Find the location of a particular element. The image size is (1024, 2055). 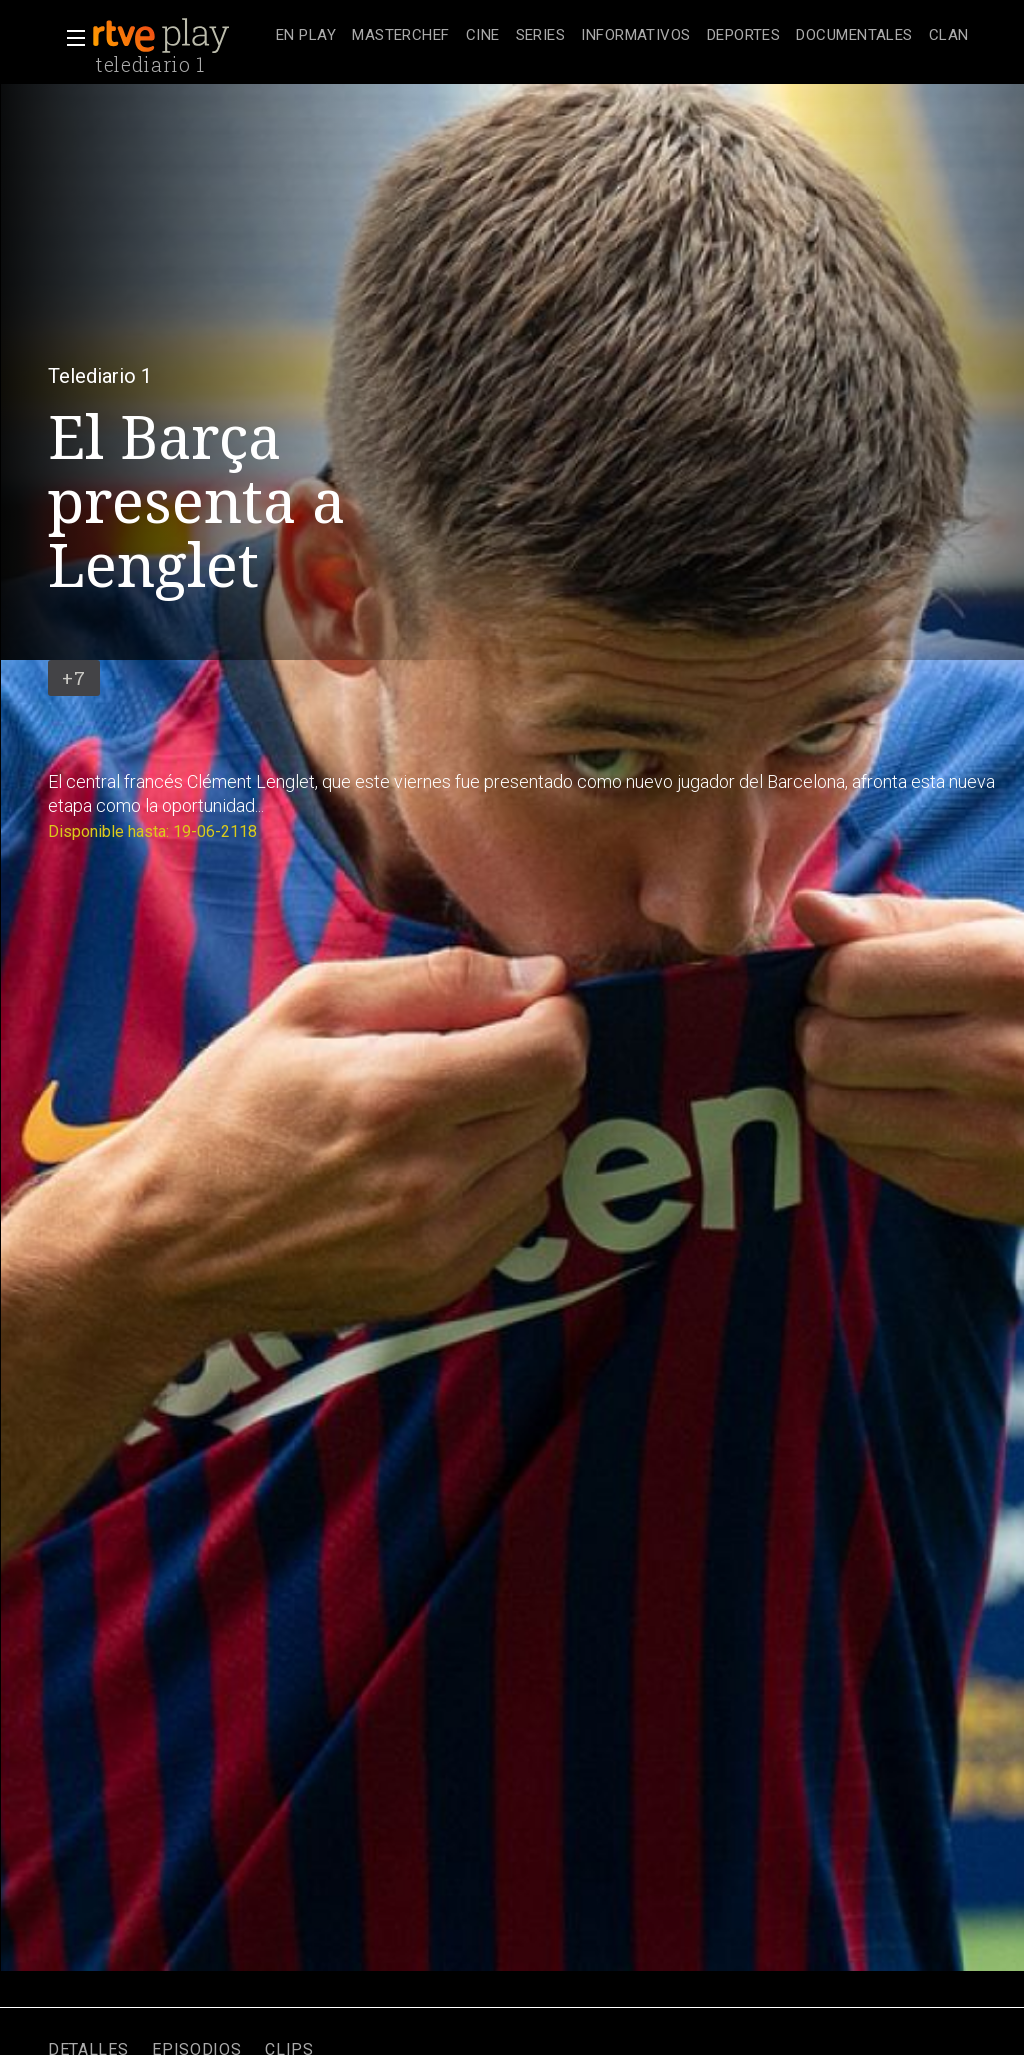

[treeitem] is located at coordinates (306, 36).